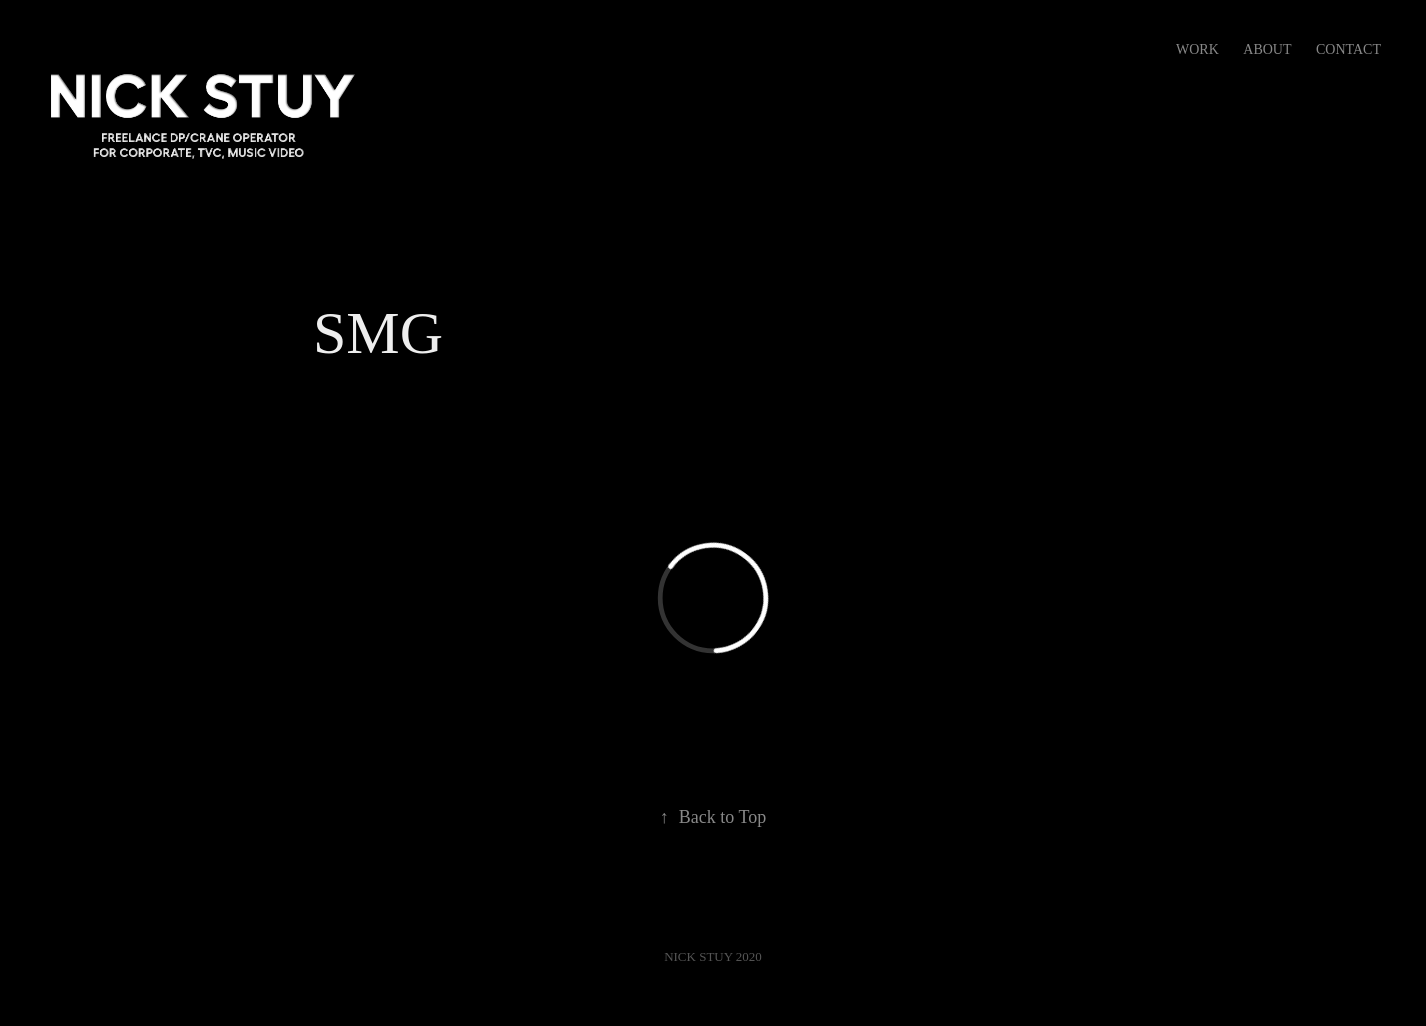 The image size is (1426, 1026). I want to click on Contact, so click(1348, 49).